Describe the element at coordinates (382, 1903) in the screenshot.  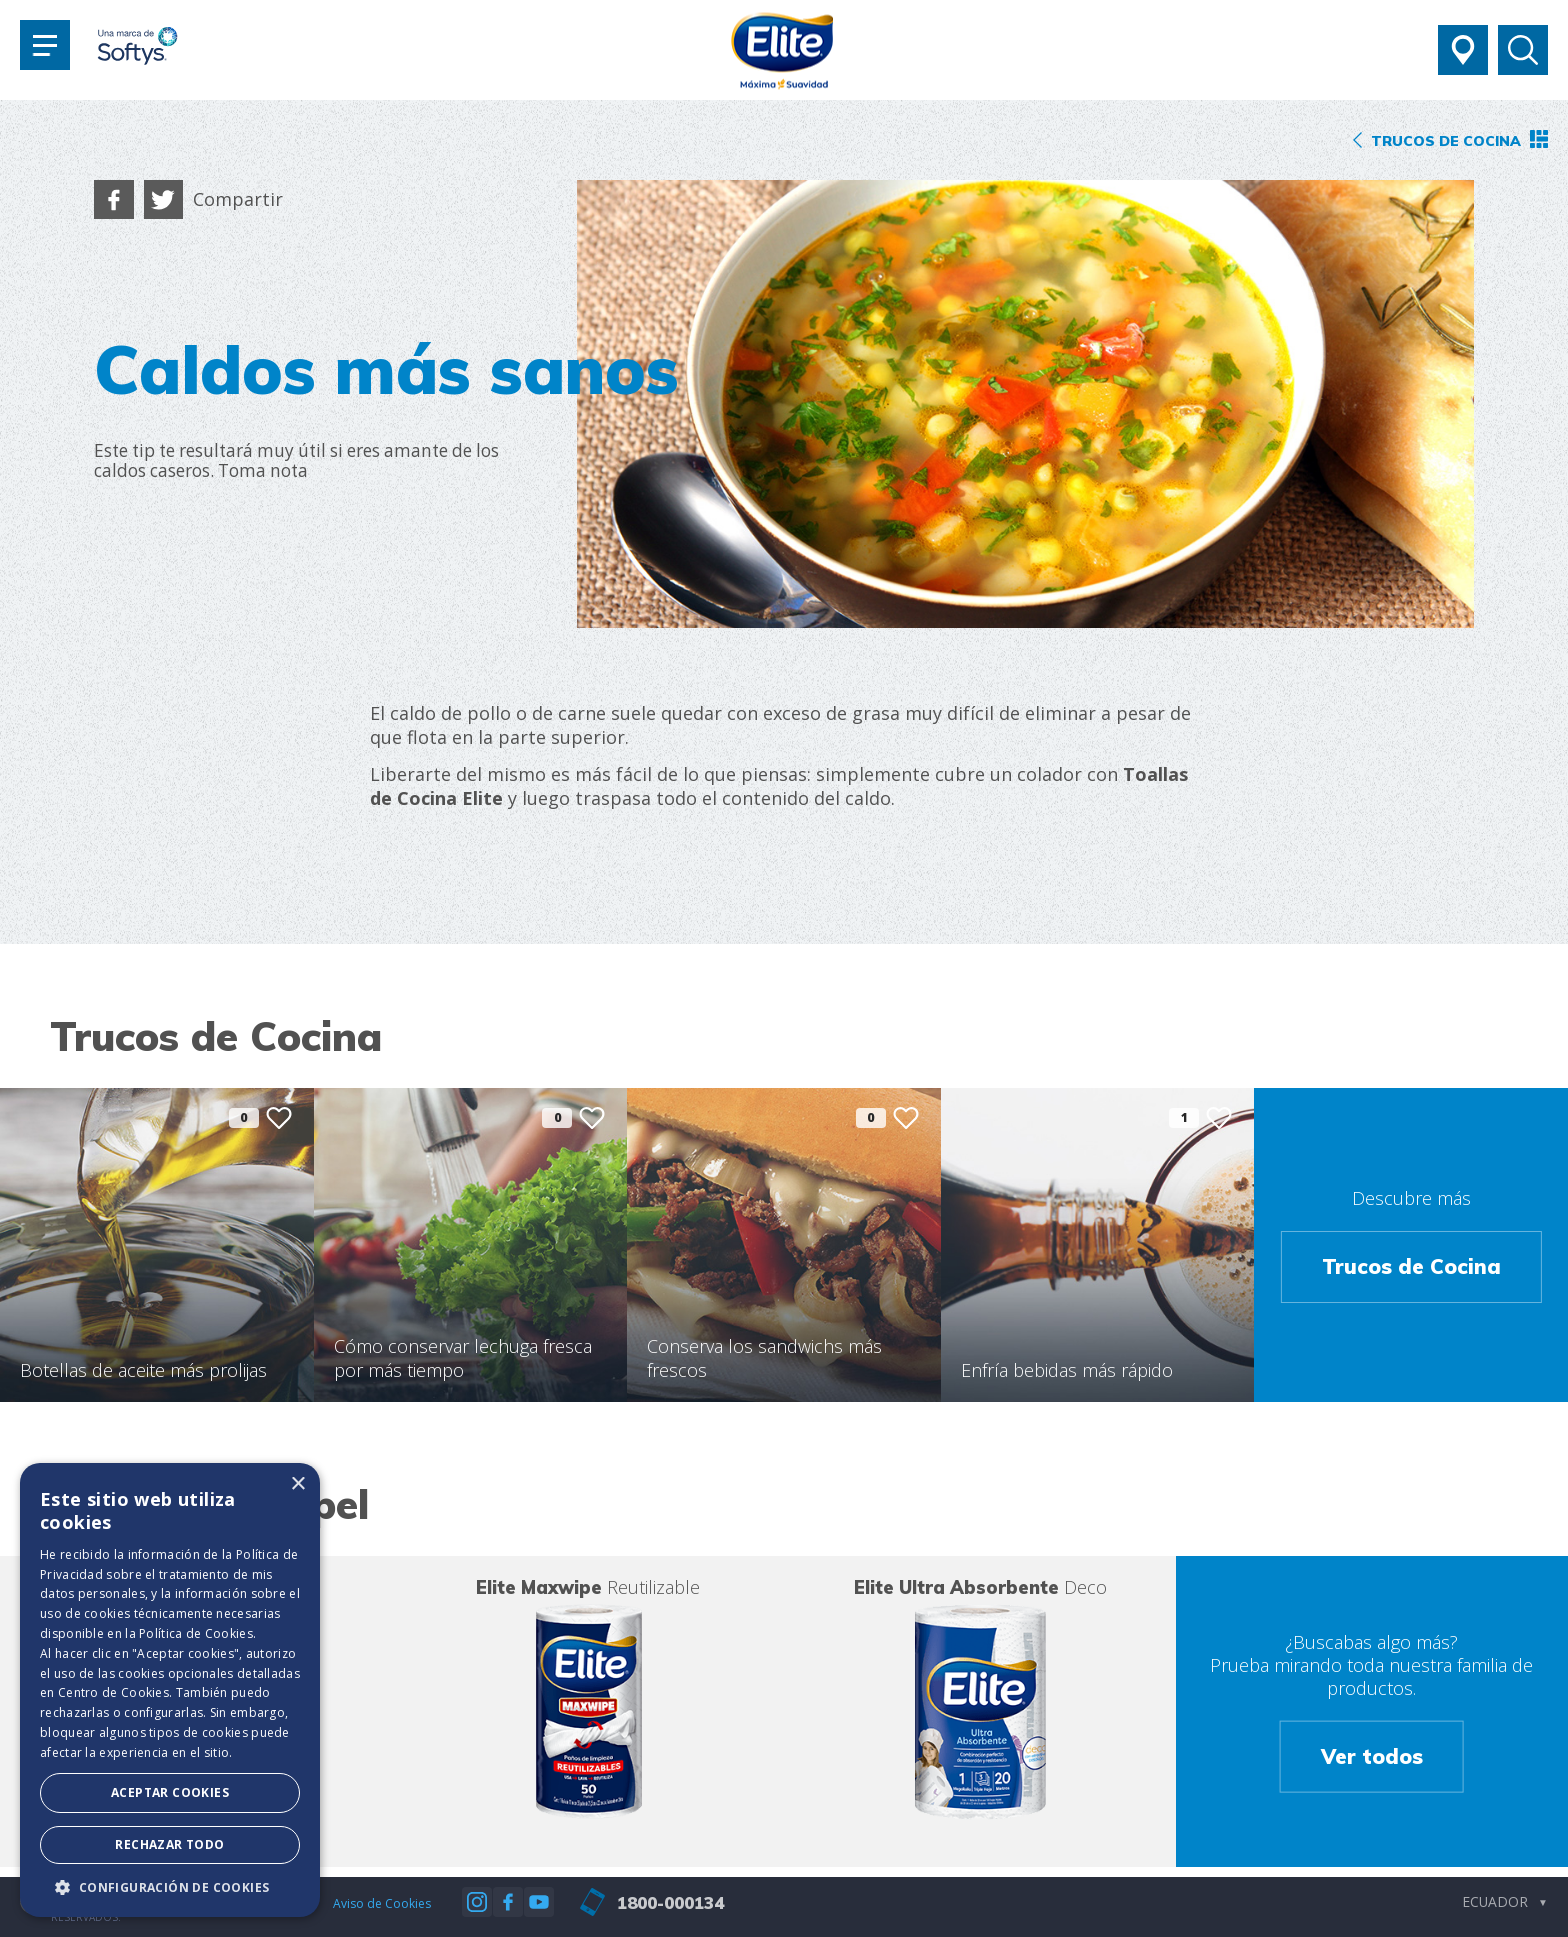
I see `Aviso de Cookies` at that location.